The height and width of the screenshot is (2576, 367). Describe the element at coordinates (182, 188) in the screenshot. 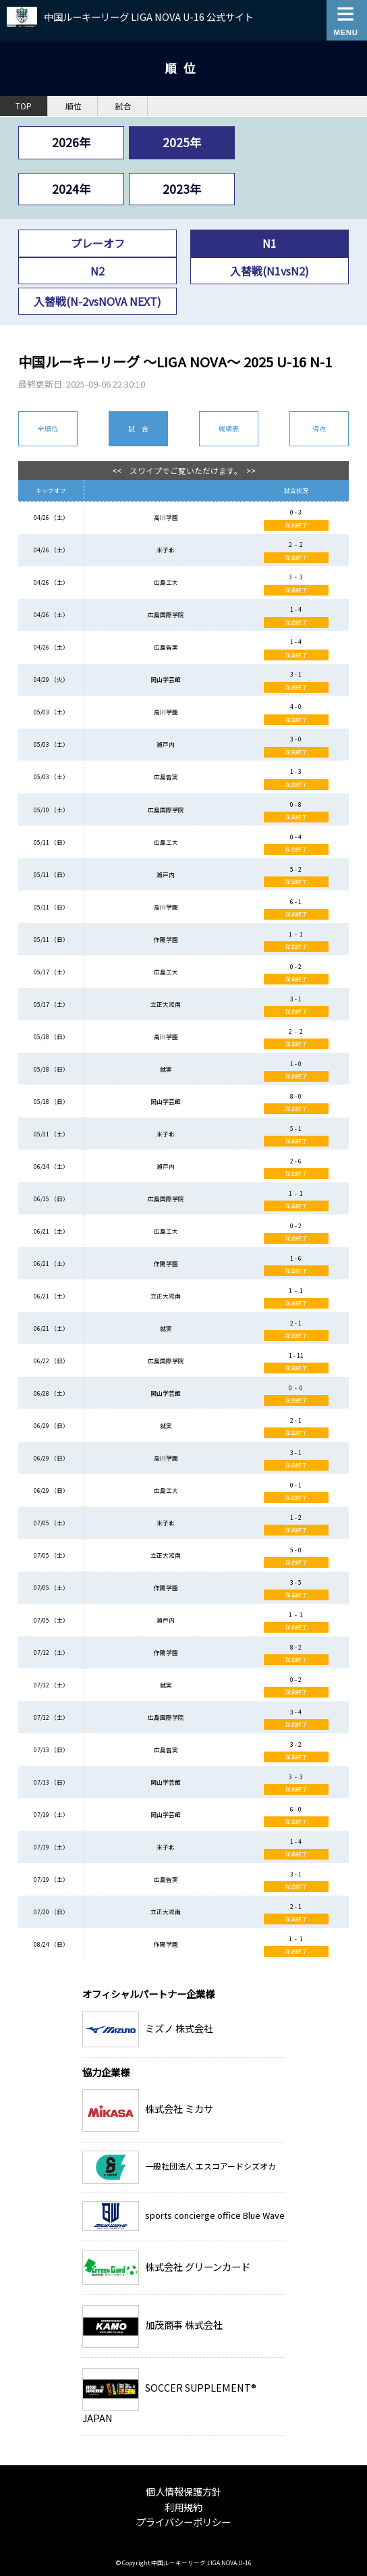

I see `2023年` at that location.